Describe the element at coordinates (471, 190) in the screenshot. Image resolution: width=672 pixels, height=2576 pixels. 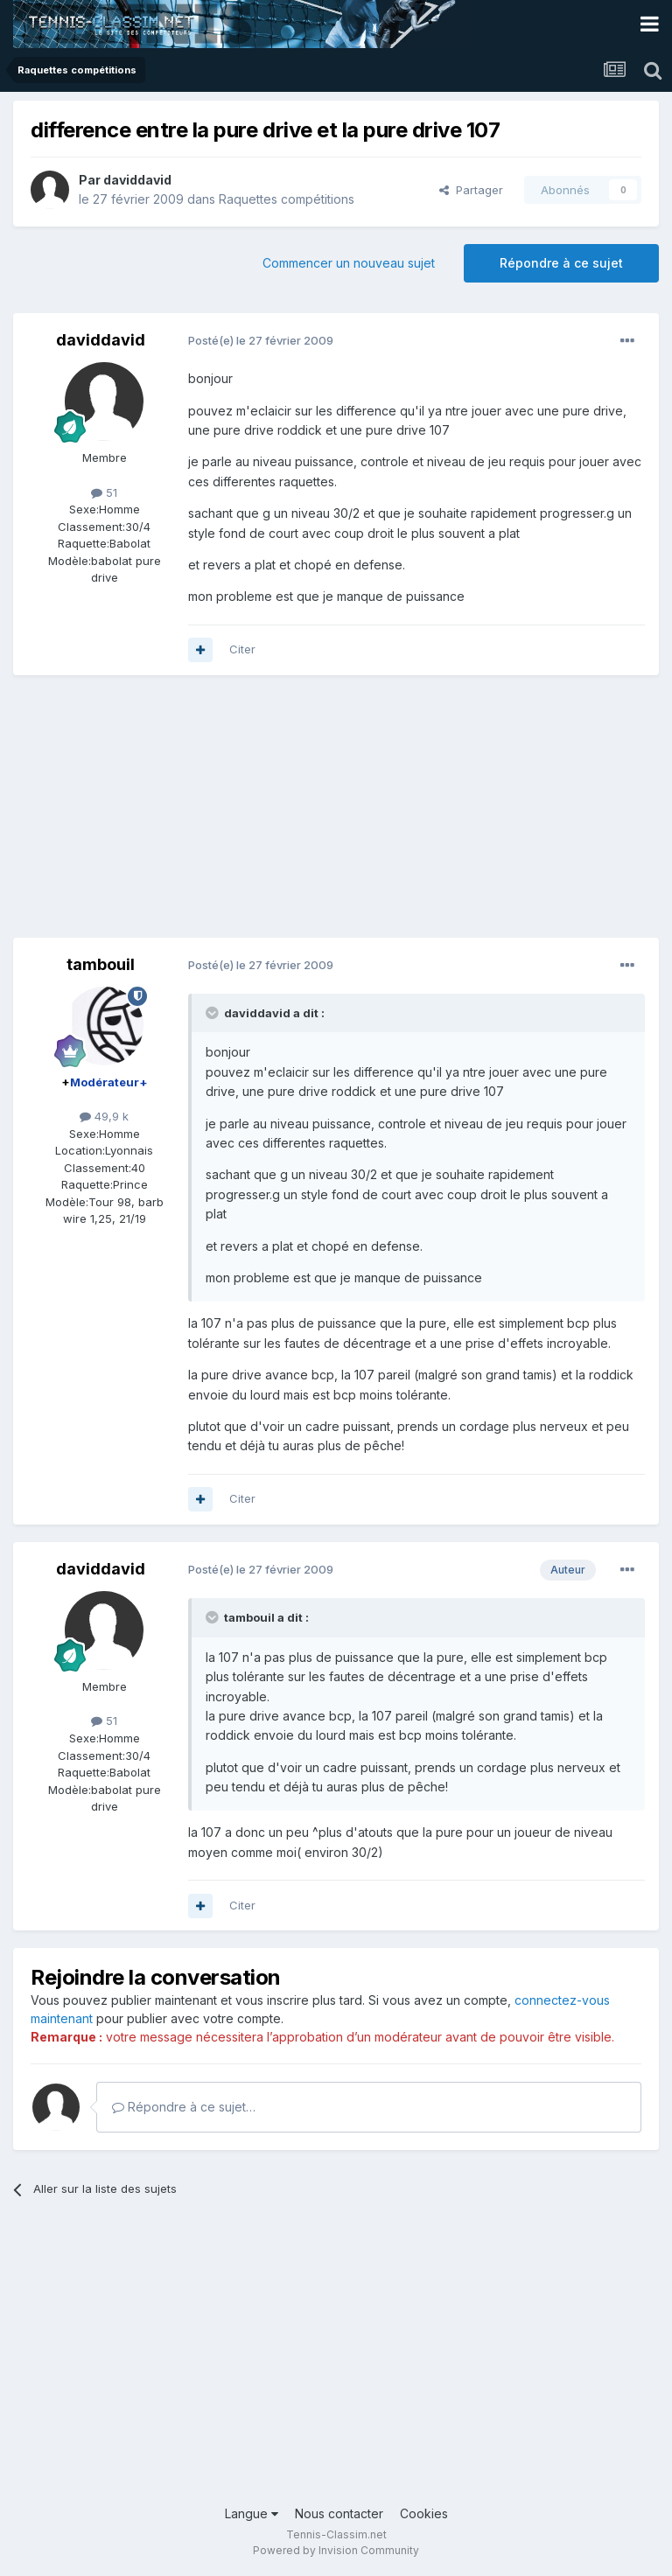
I see `Partager` at that location.